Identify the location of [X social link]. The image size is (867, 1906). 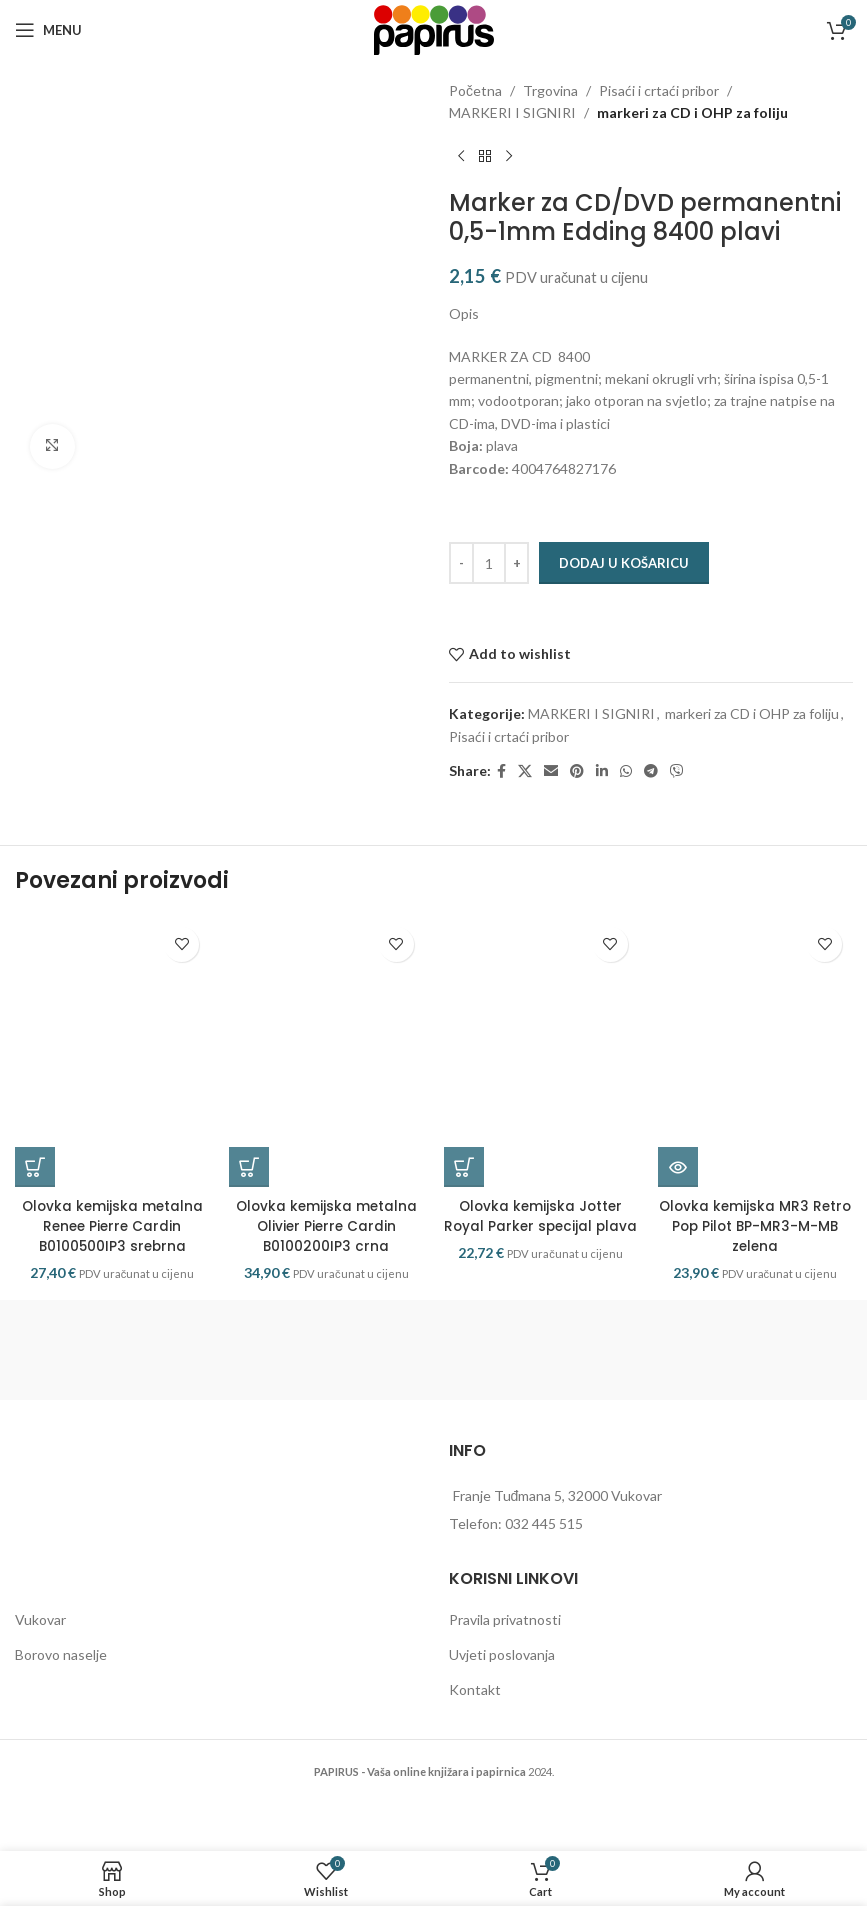
(525, 771).